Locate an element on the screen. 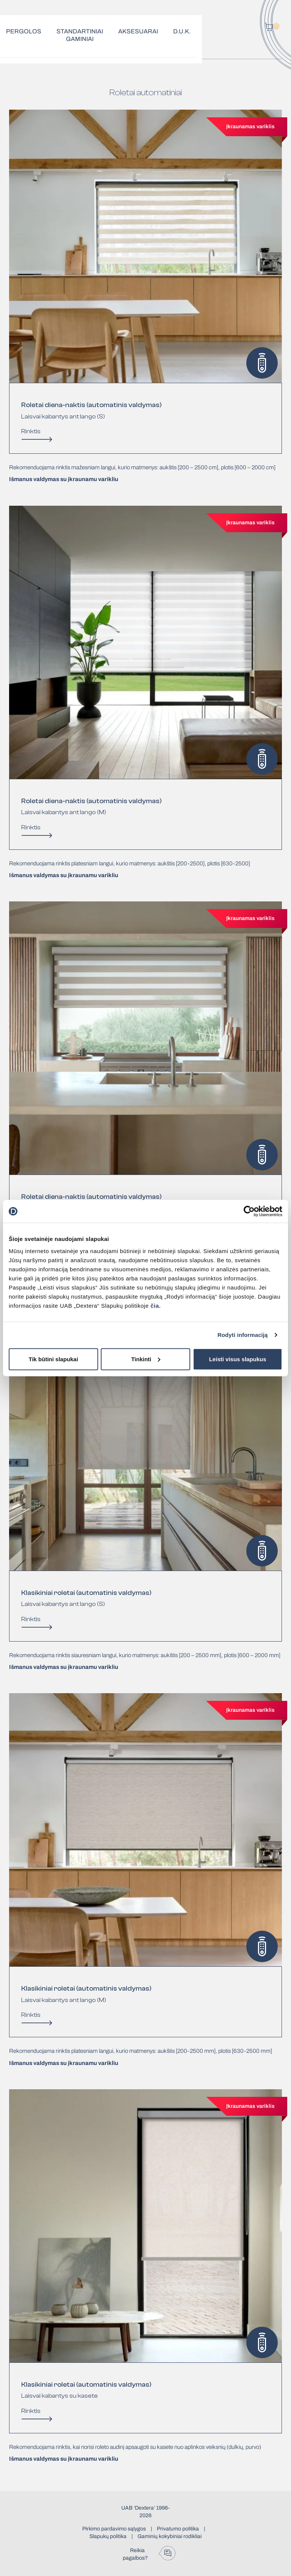 This screenshot has height=2576, width=291. Aksesuarai is located at coordinates (138, 31).